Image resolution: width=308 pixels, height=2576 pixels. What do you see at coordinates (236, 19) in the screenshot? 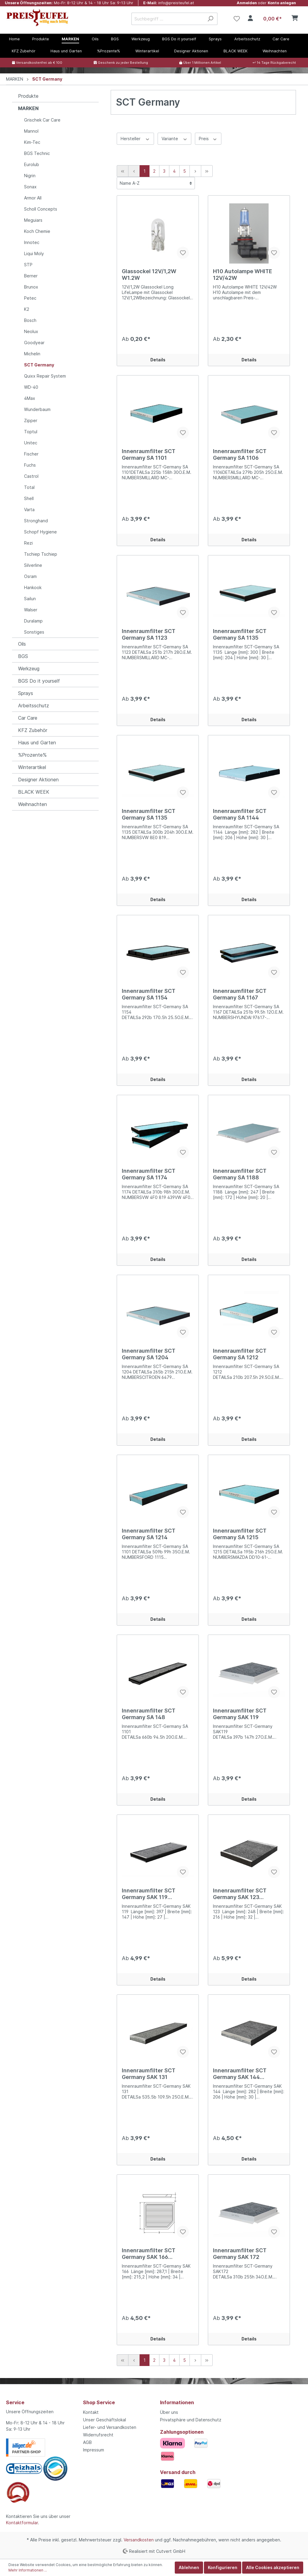
I see `[Merkzettel]` at bounding box center [236, 19].